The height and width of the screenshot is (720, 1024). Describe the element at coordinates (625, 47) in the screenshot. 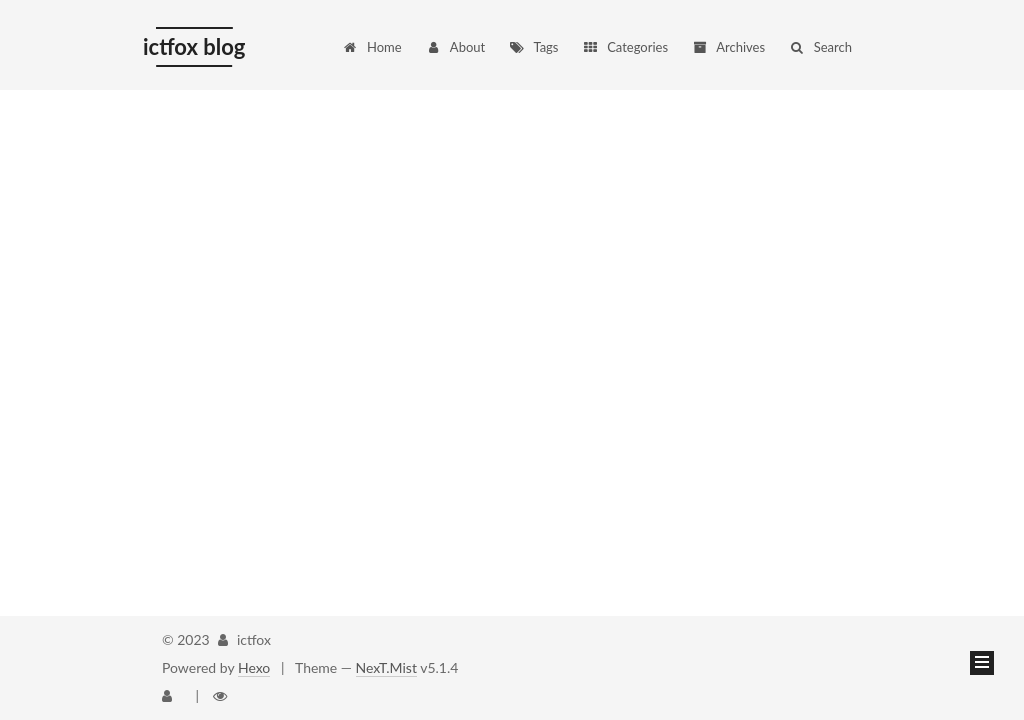

I see `Categories` at that location.